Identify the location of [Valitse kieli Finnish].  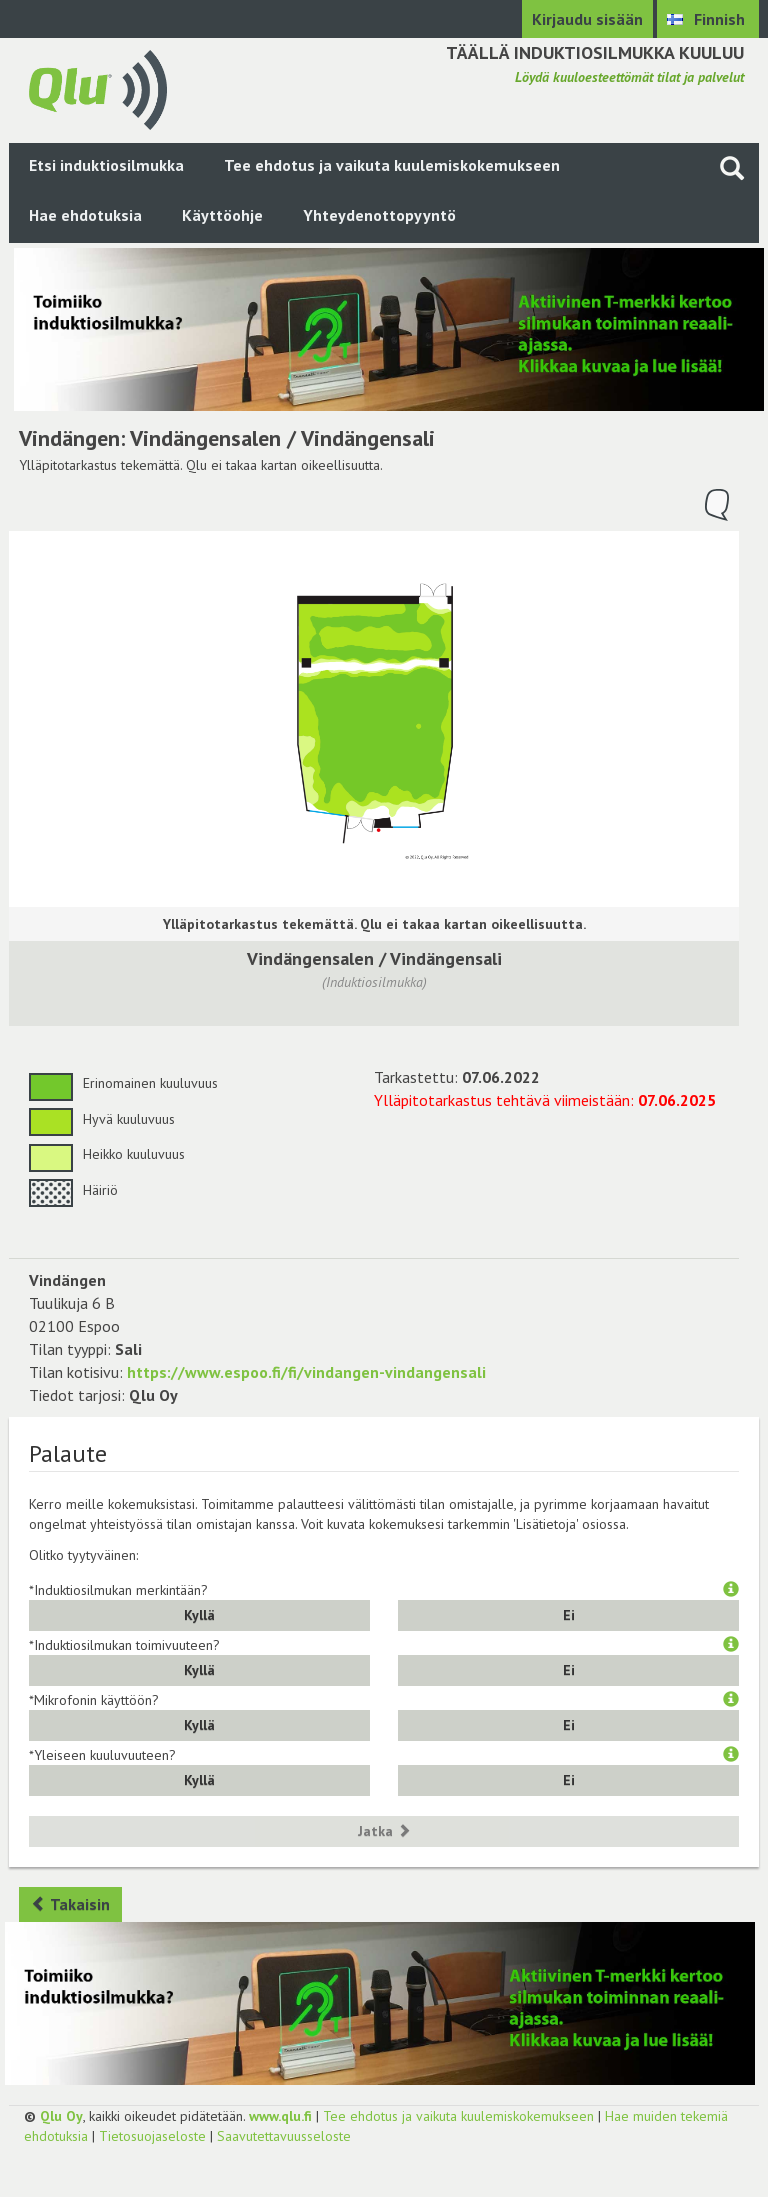
(708, 19).